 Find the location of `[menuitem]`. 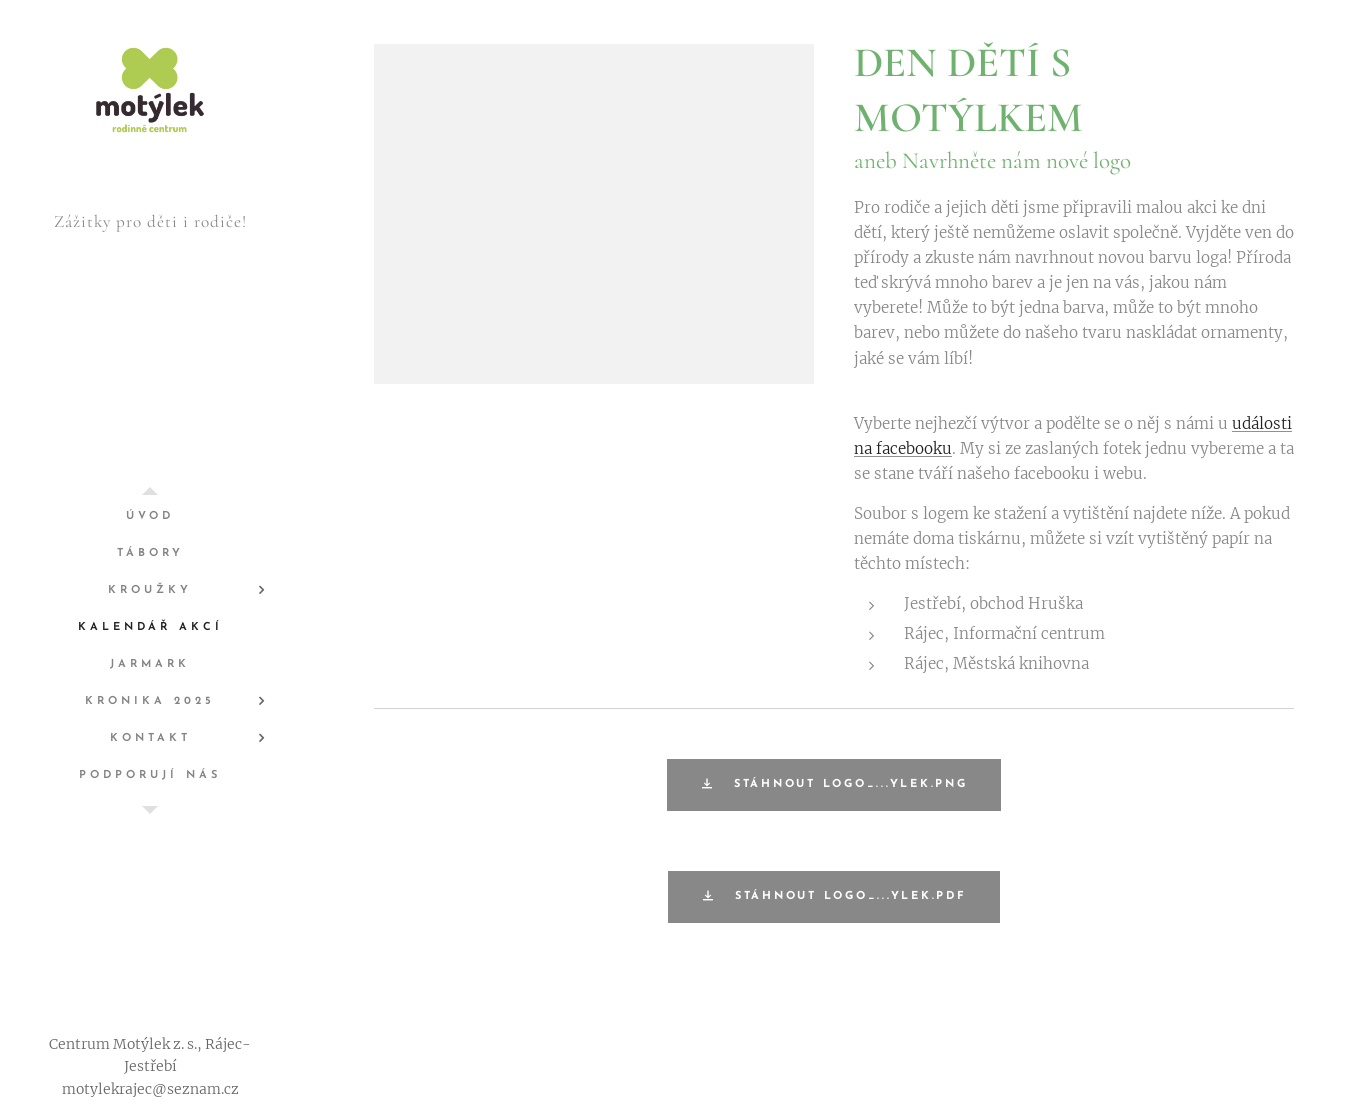

[menuitem] is located at coordinates (150, 516).